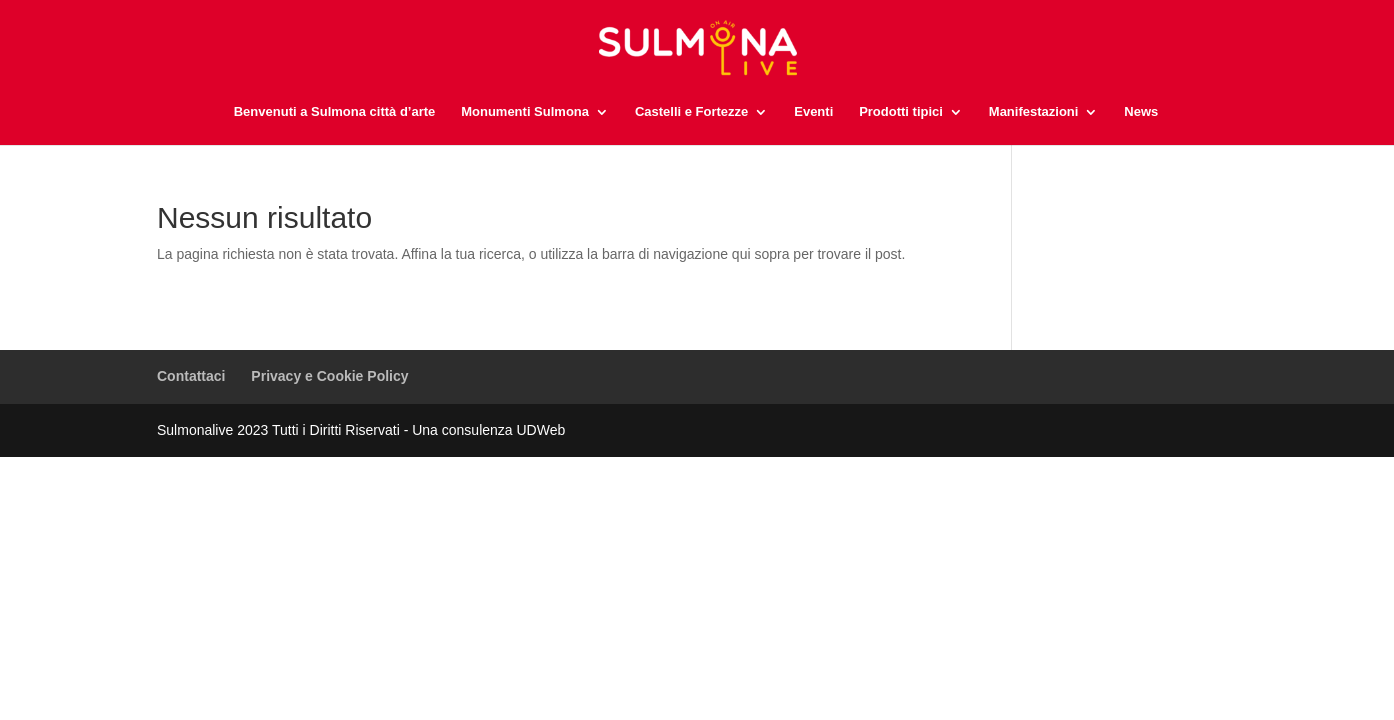 The width and height of the screenshot is (1394, 720). Describe the element at coordinates (691, 112) in the screenshot. I see `Castelli e Fortezze` at that location.